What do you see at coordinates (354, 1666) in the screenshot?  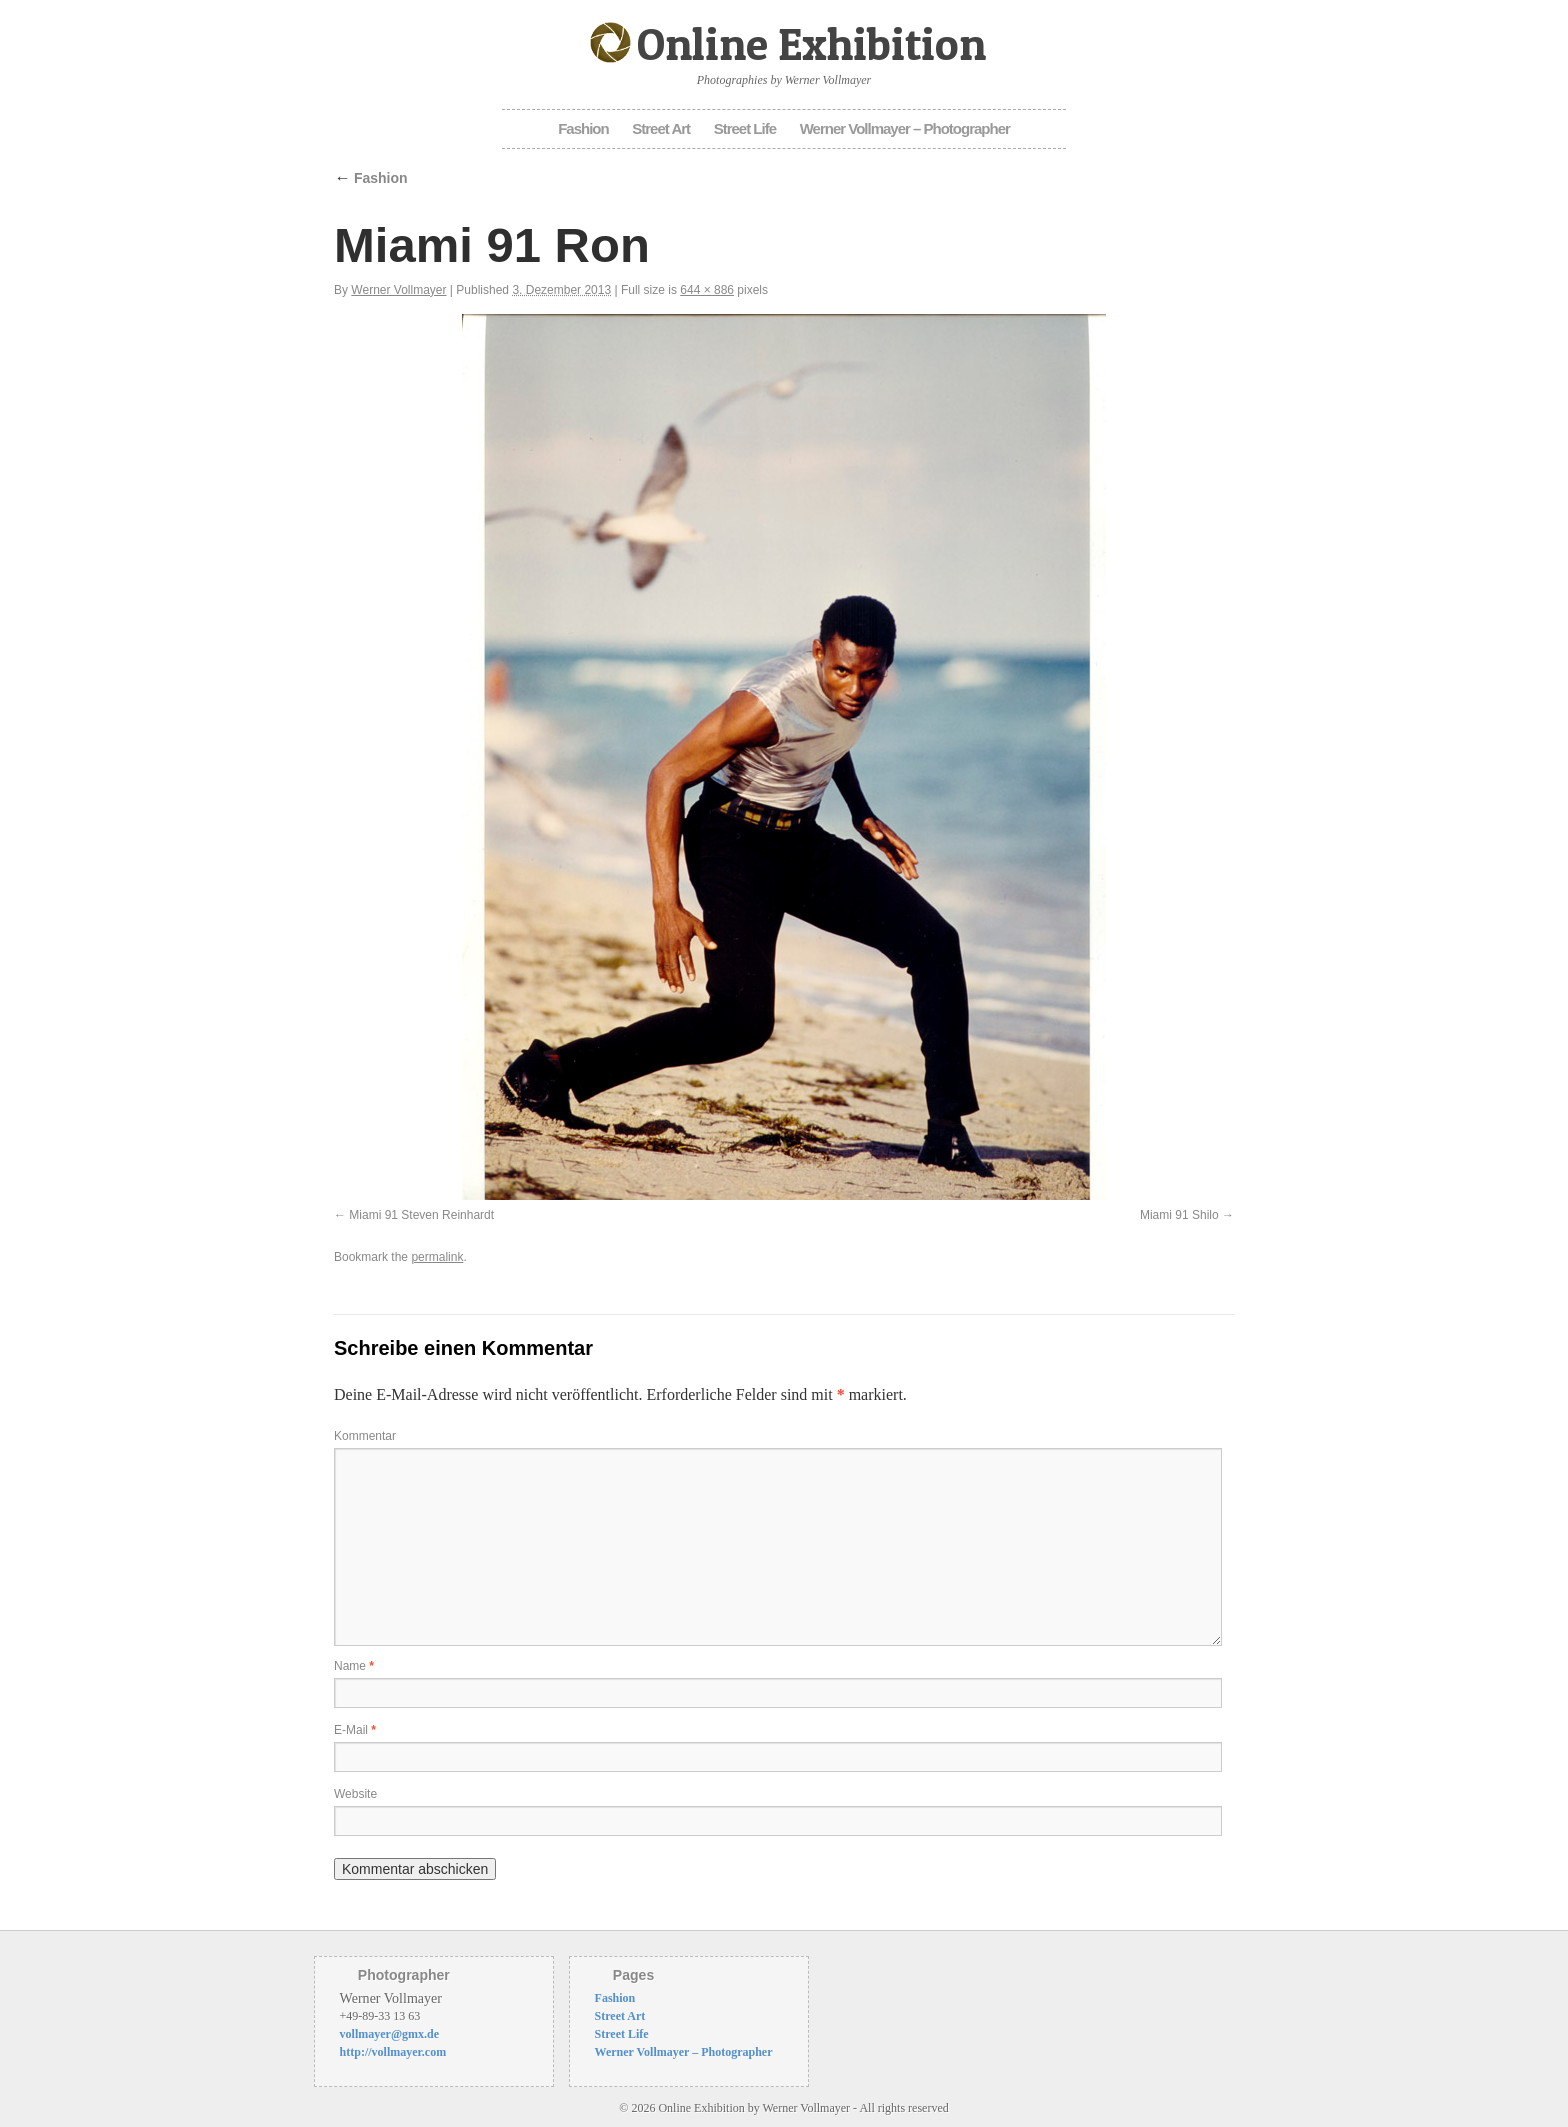 I see `Name` at bounding box center [354, 1666].